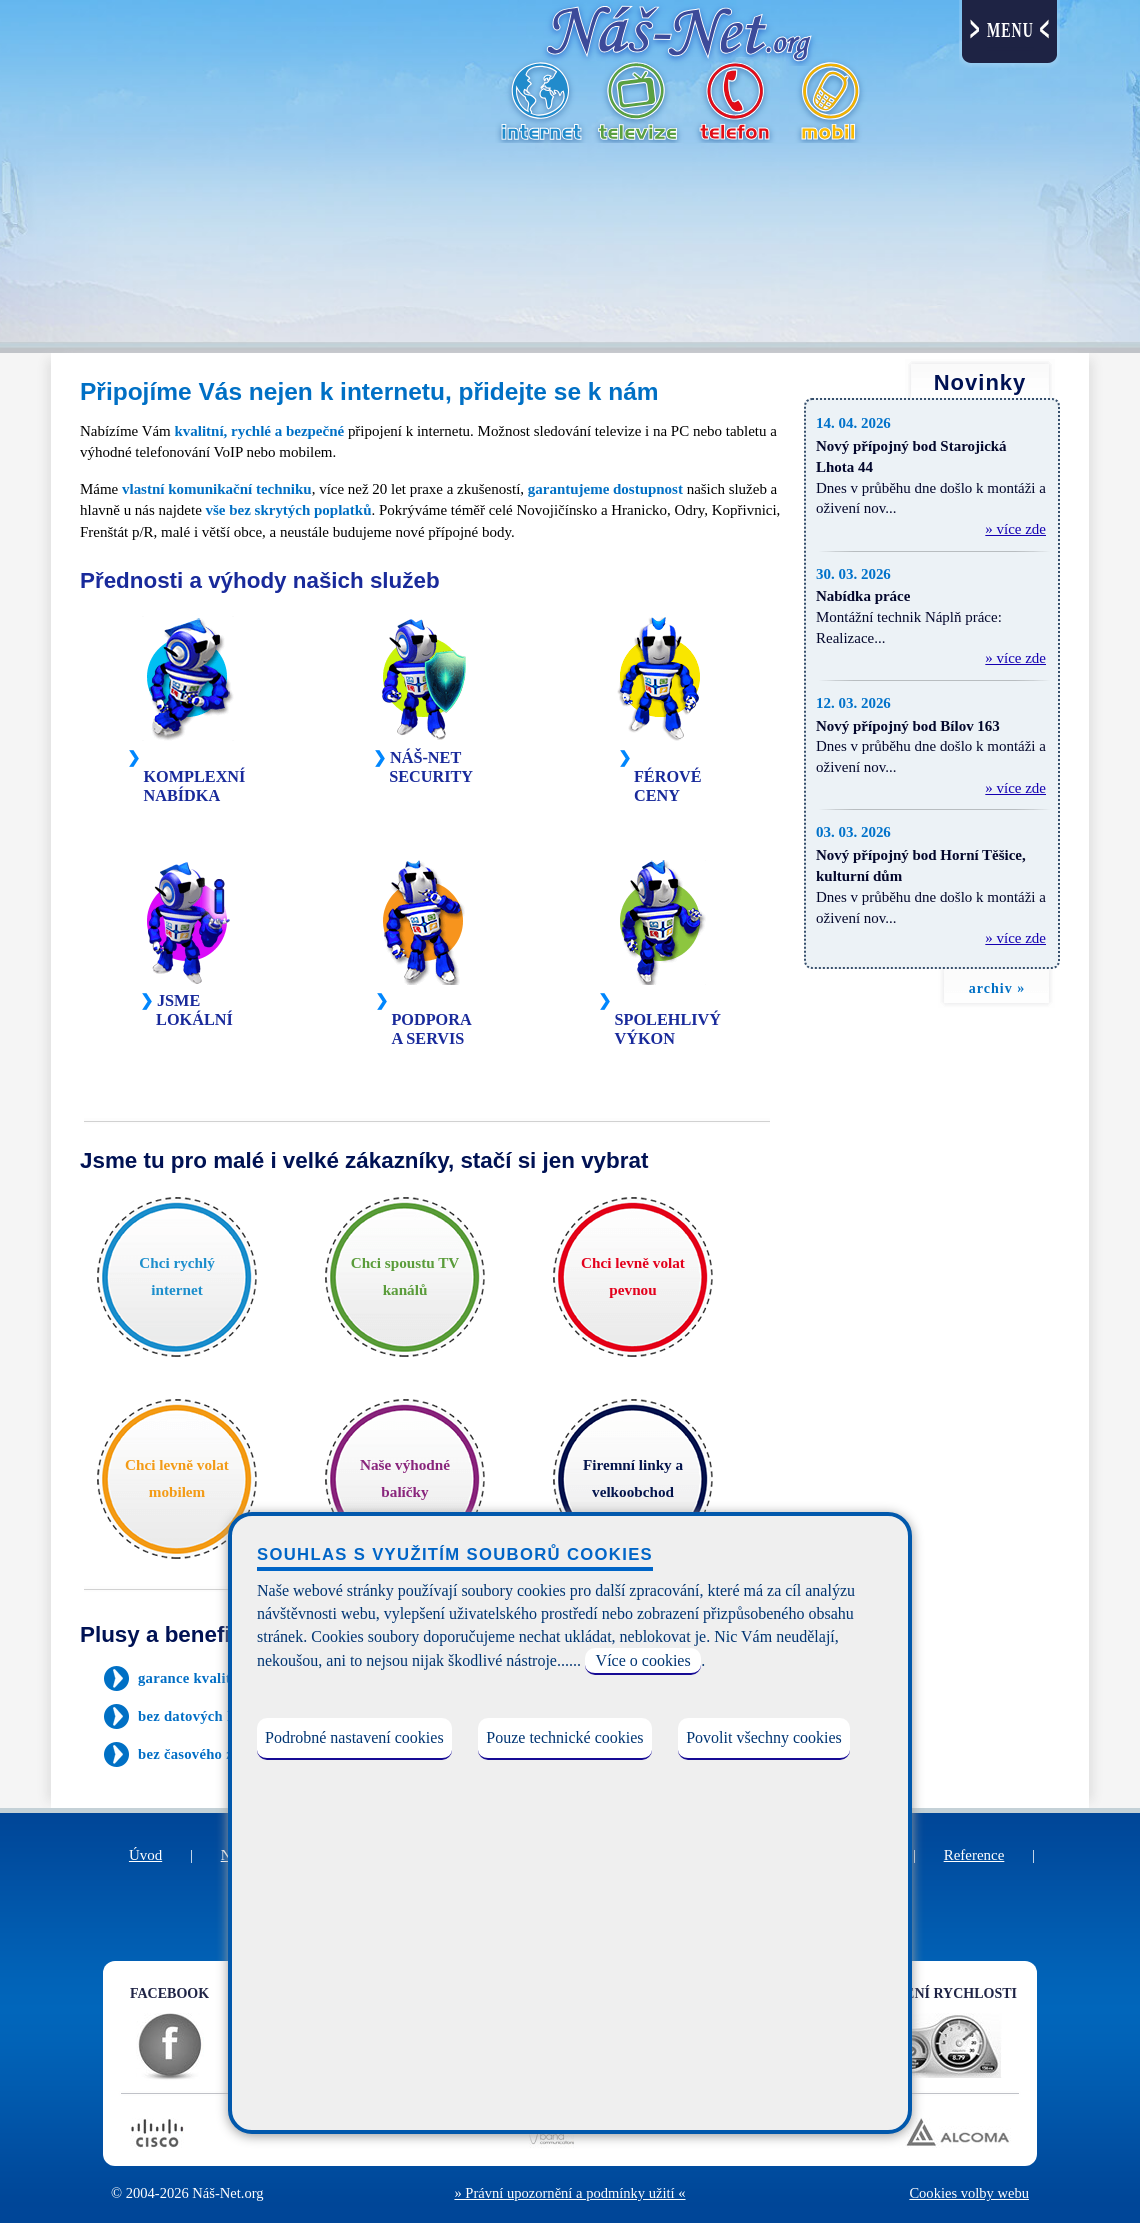 Image resolution: width=1140 pixels, height=2223 pixels. Describe the element at coordinates (1010, 30) in the screenshot. I see `MENU` at that location.